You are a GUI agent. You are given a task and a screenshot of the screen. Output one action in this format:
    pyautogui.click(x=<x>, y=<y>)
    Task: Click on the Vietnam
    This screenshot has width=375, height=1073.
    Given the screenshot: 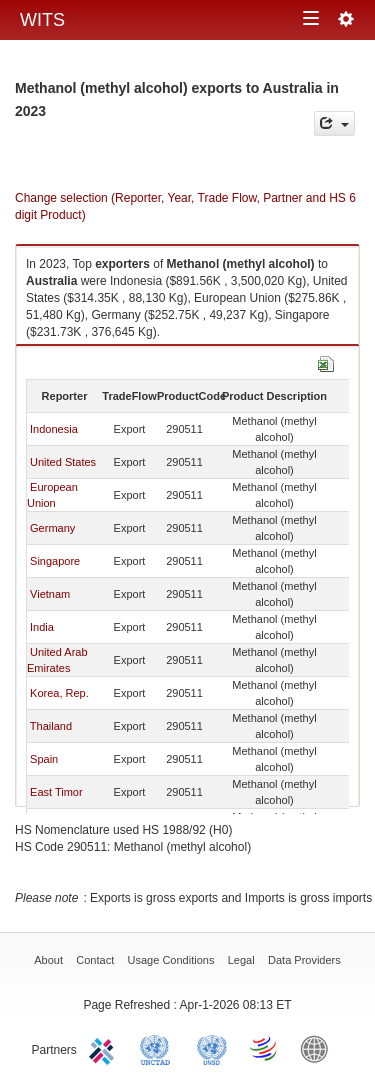 What is the action you would take?
    pyautogui.click(x=50, y=594)
    